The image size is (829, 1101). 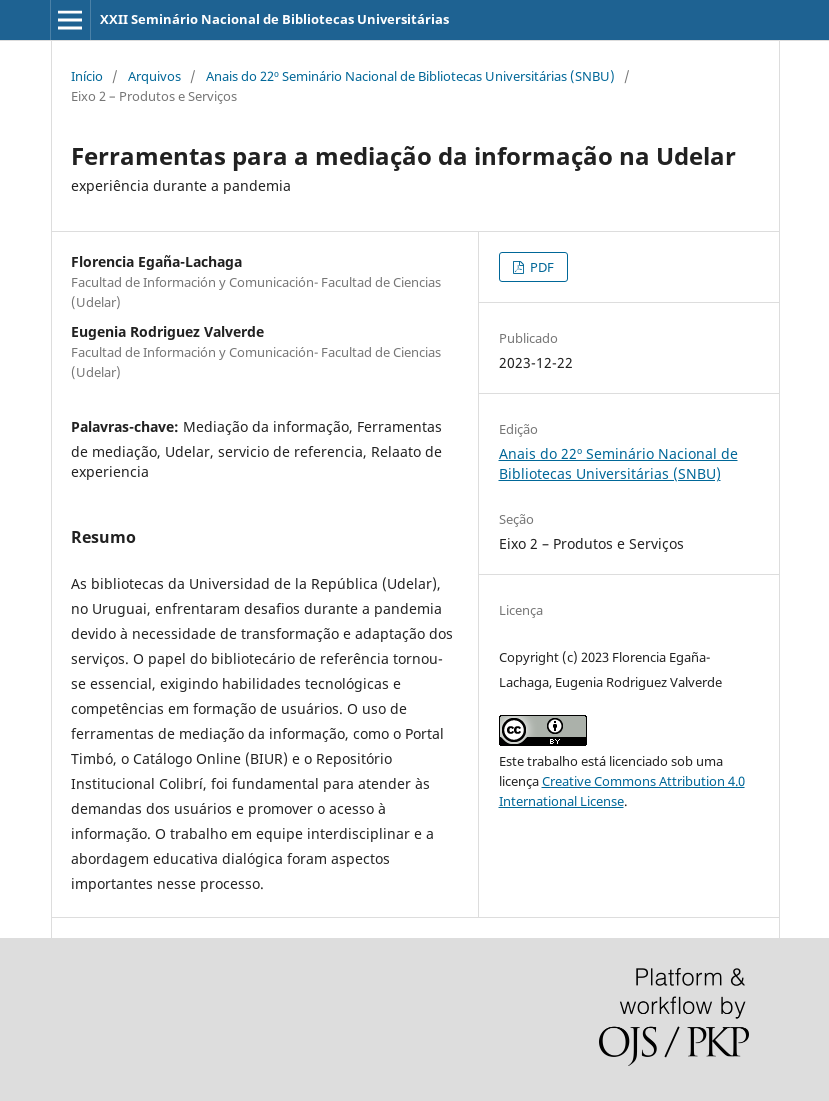 I want to click on XXII Seminário Nacional de Bibliotecas Universitárias, so click(x=274, y=19).